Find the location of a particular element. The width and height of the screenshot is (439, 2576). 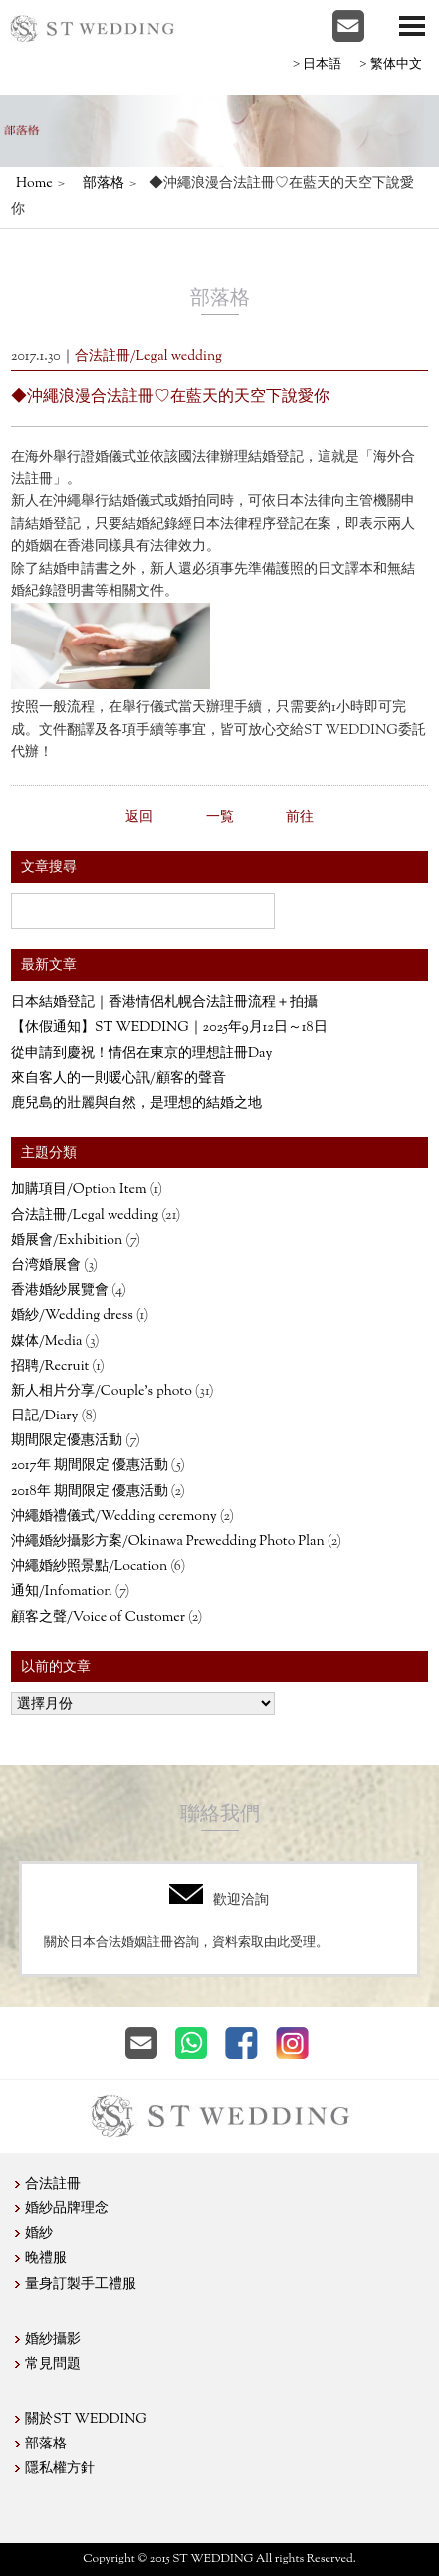

新人相片分享/Couple’s photo is located at coordinates (101, 1392).